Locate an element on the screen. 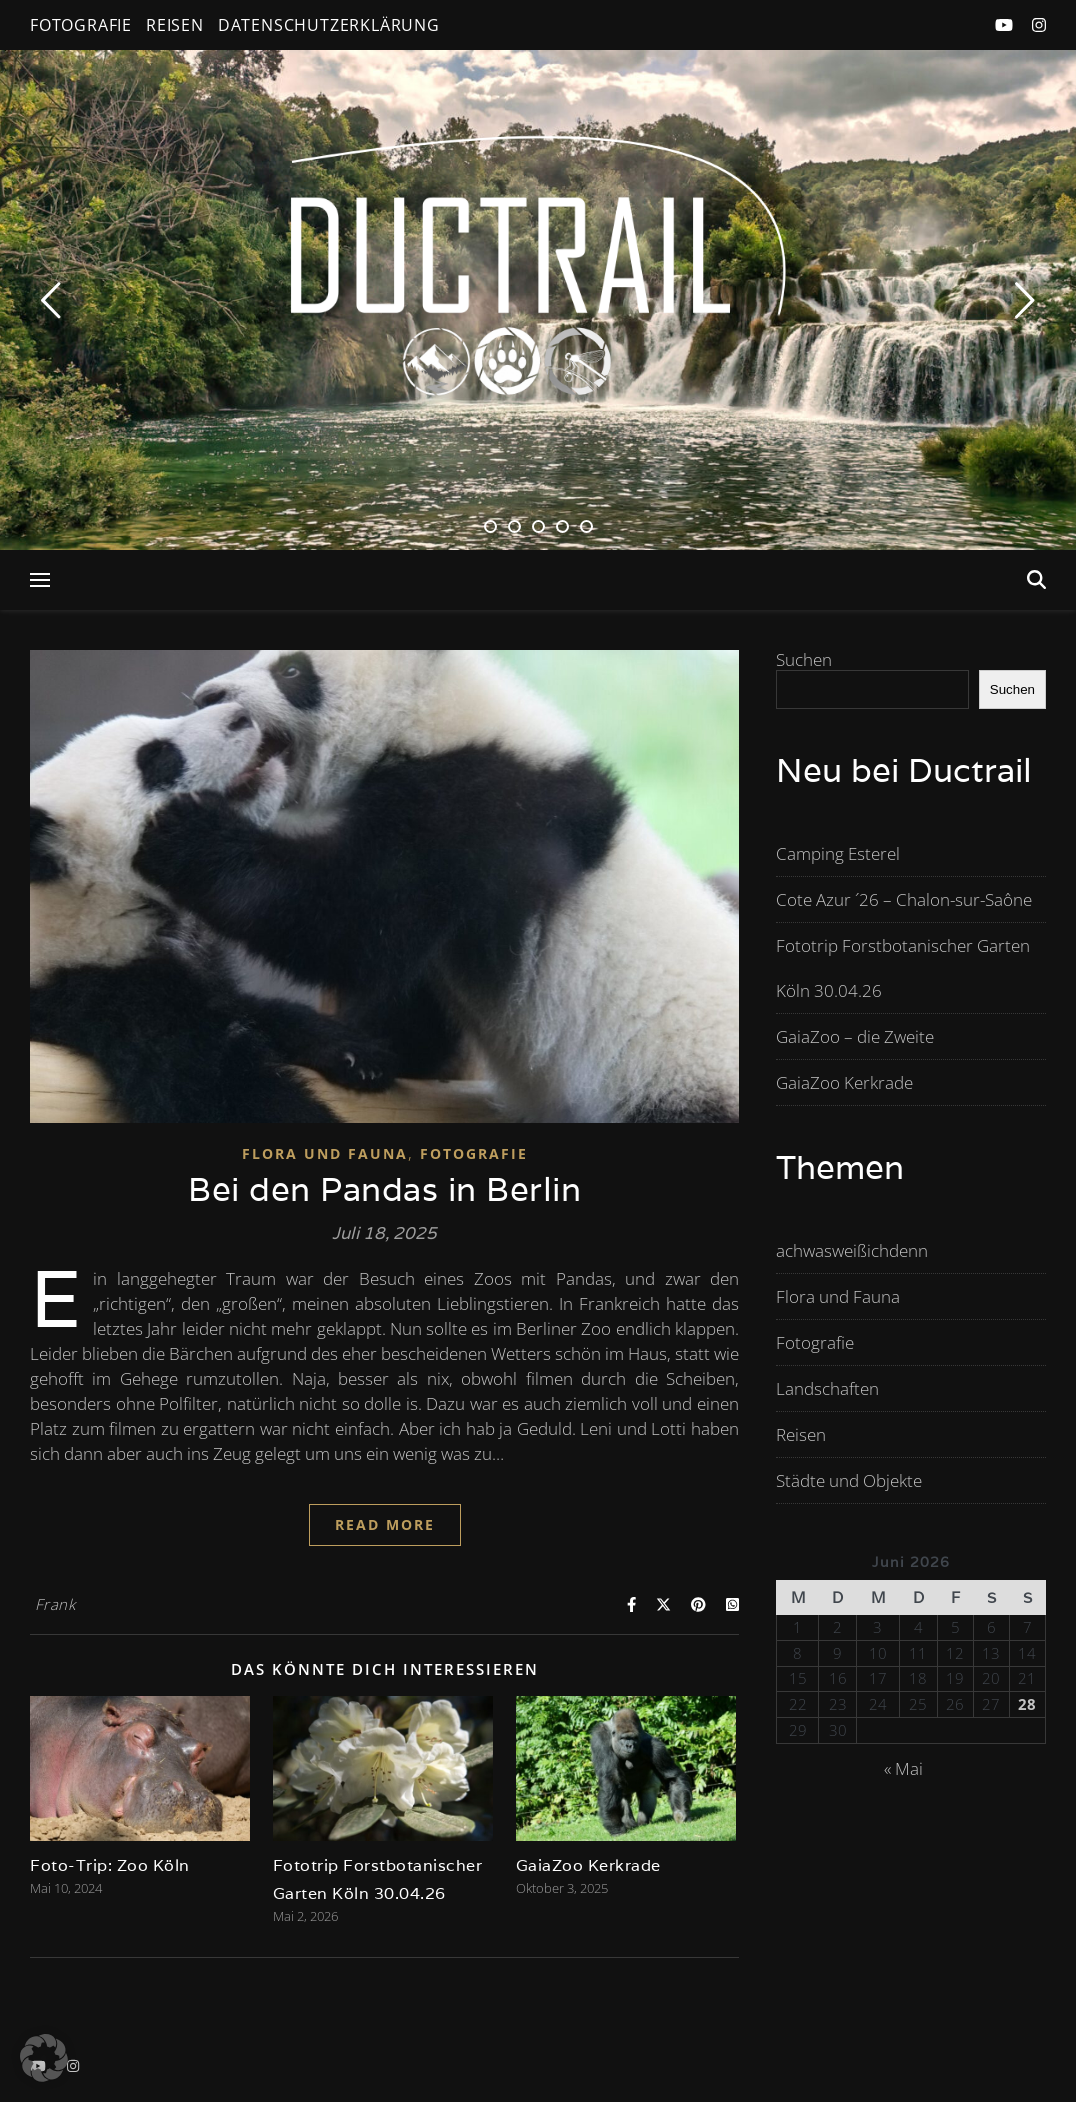 Image resolution: width=1076 pixels, height=2102 pixels. Cote Azur ´26 – Chalon-sur-Saône is located at coordinates (904, 899).